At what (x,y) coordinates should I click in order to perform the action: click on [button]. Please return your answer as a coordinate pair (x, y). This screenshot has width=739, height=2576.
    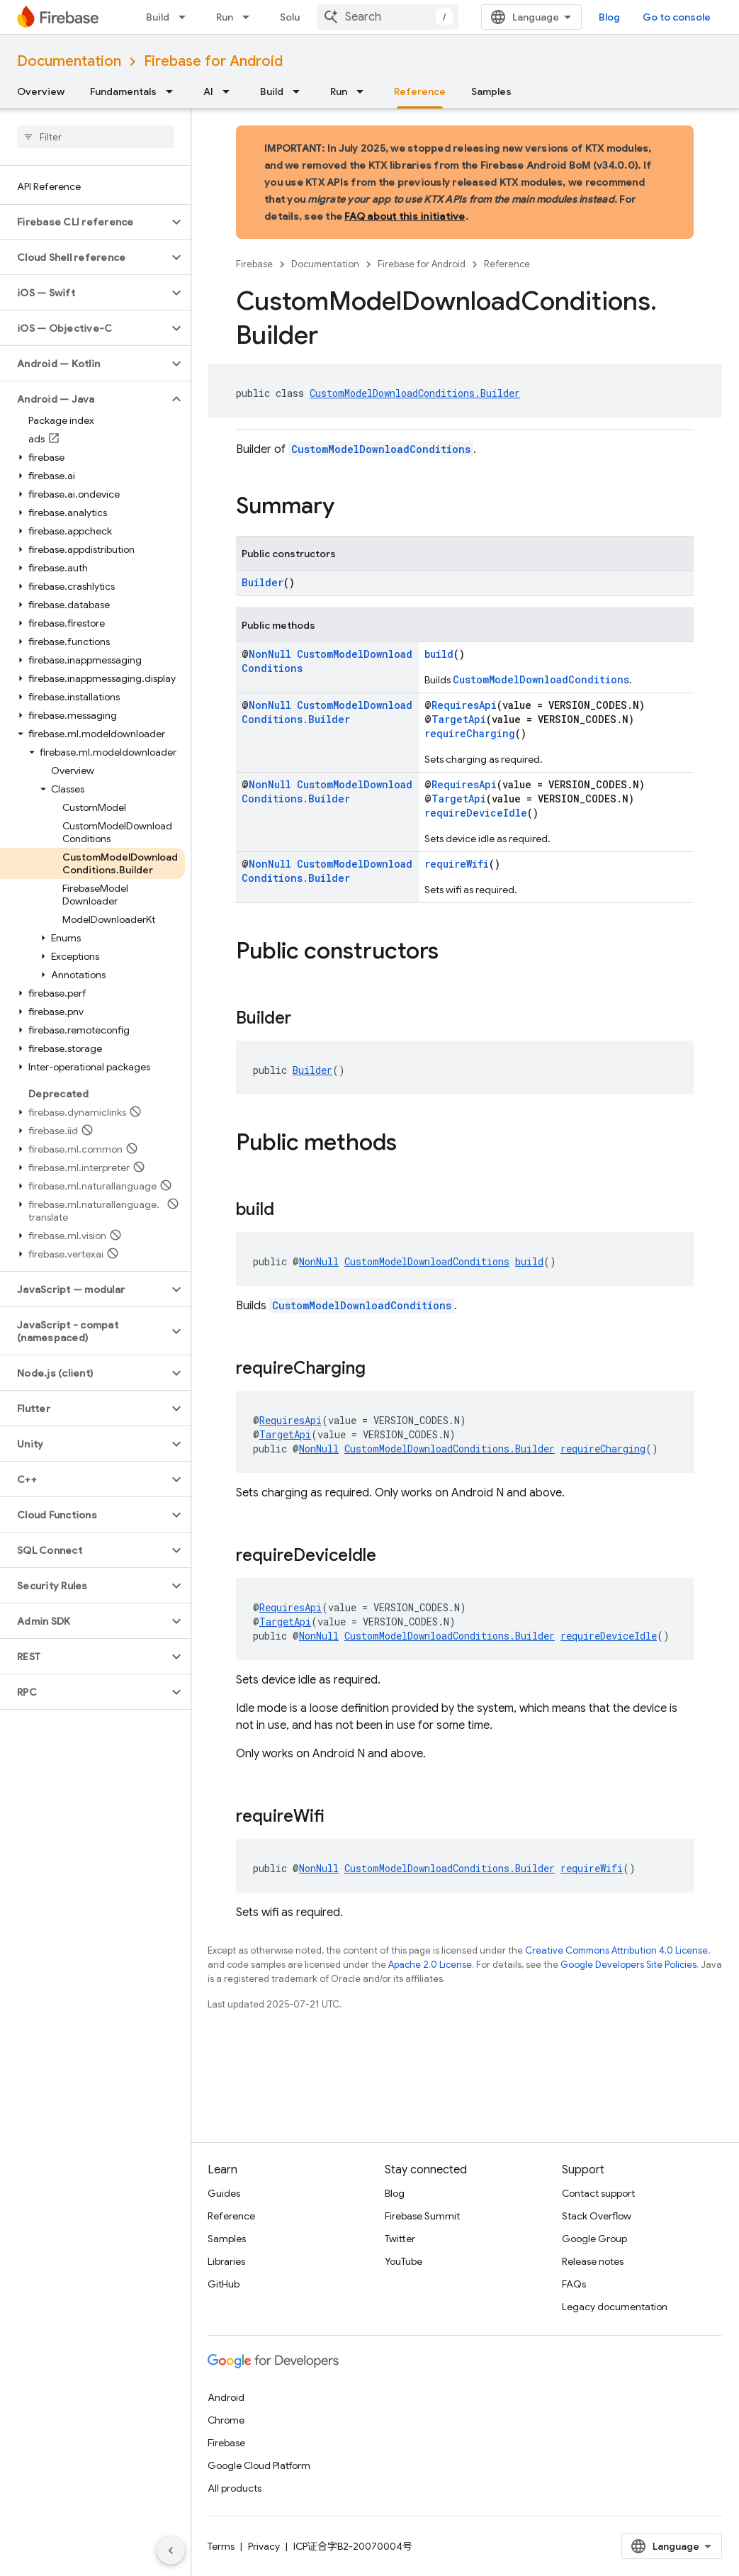
    Looking at the image, I should click on (84, 222).